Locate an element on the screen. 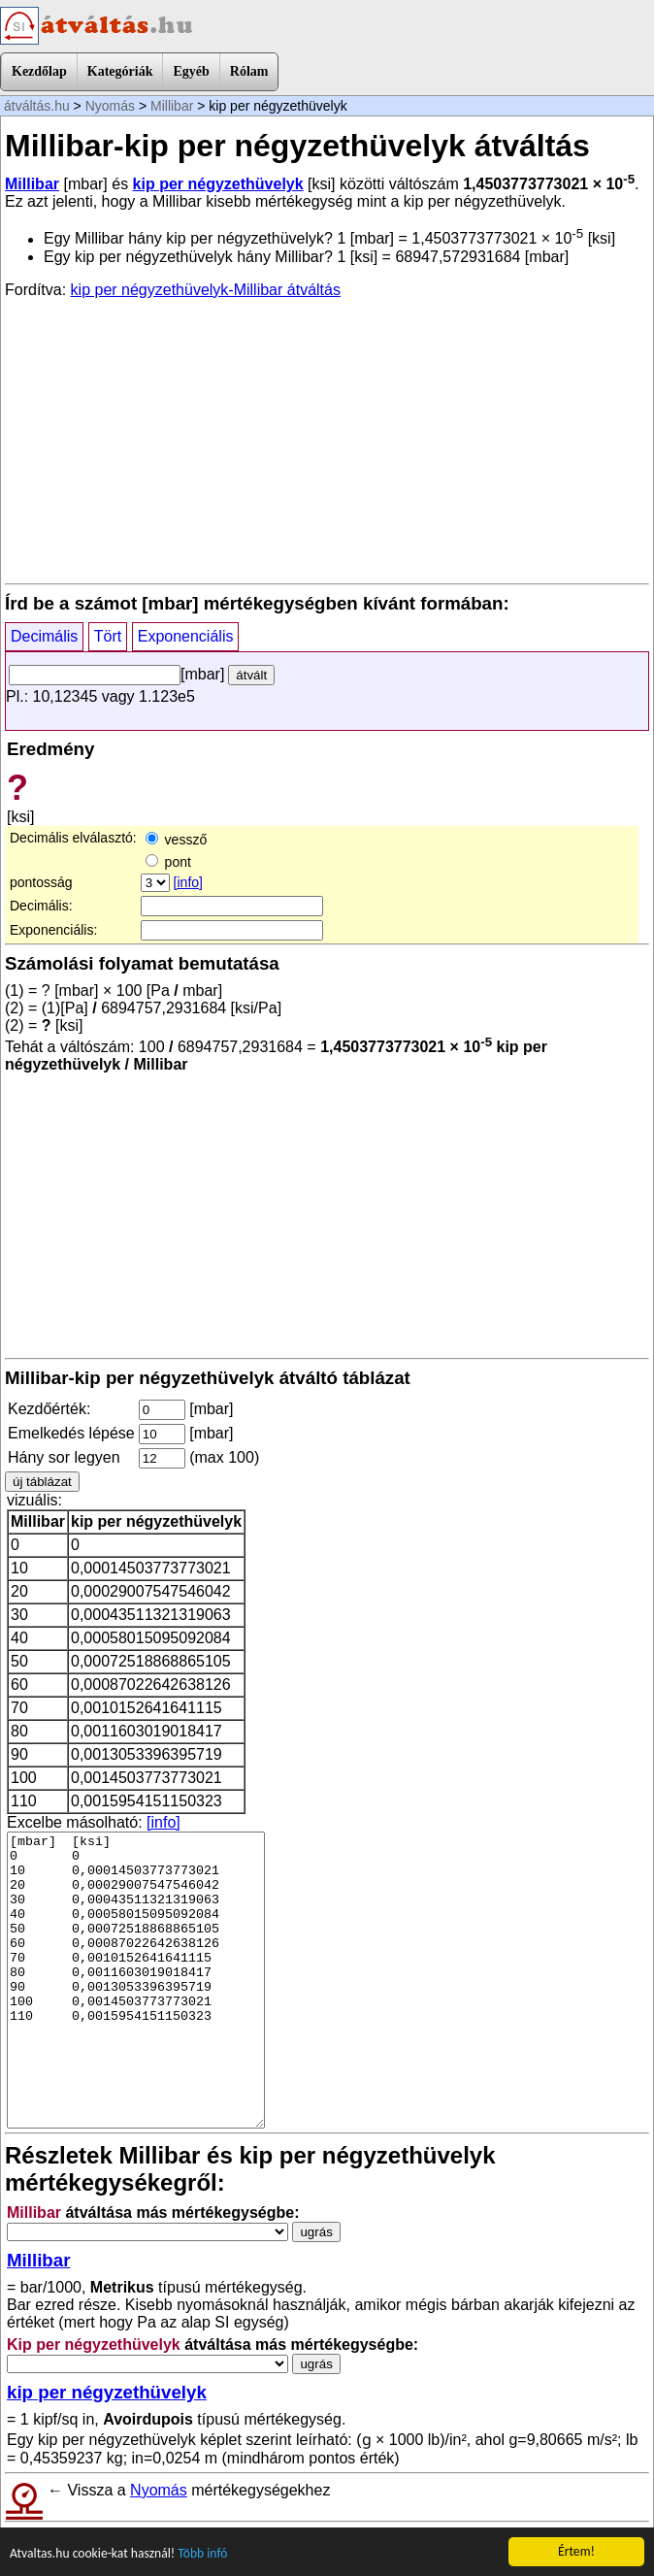  kip per négyzethüvelyk-Millibar átváltás is located at coordinates (206, 289).